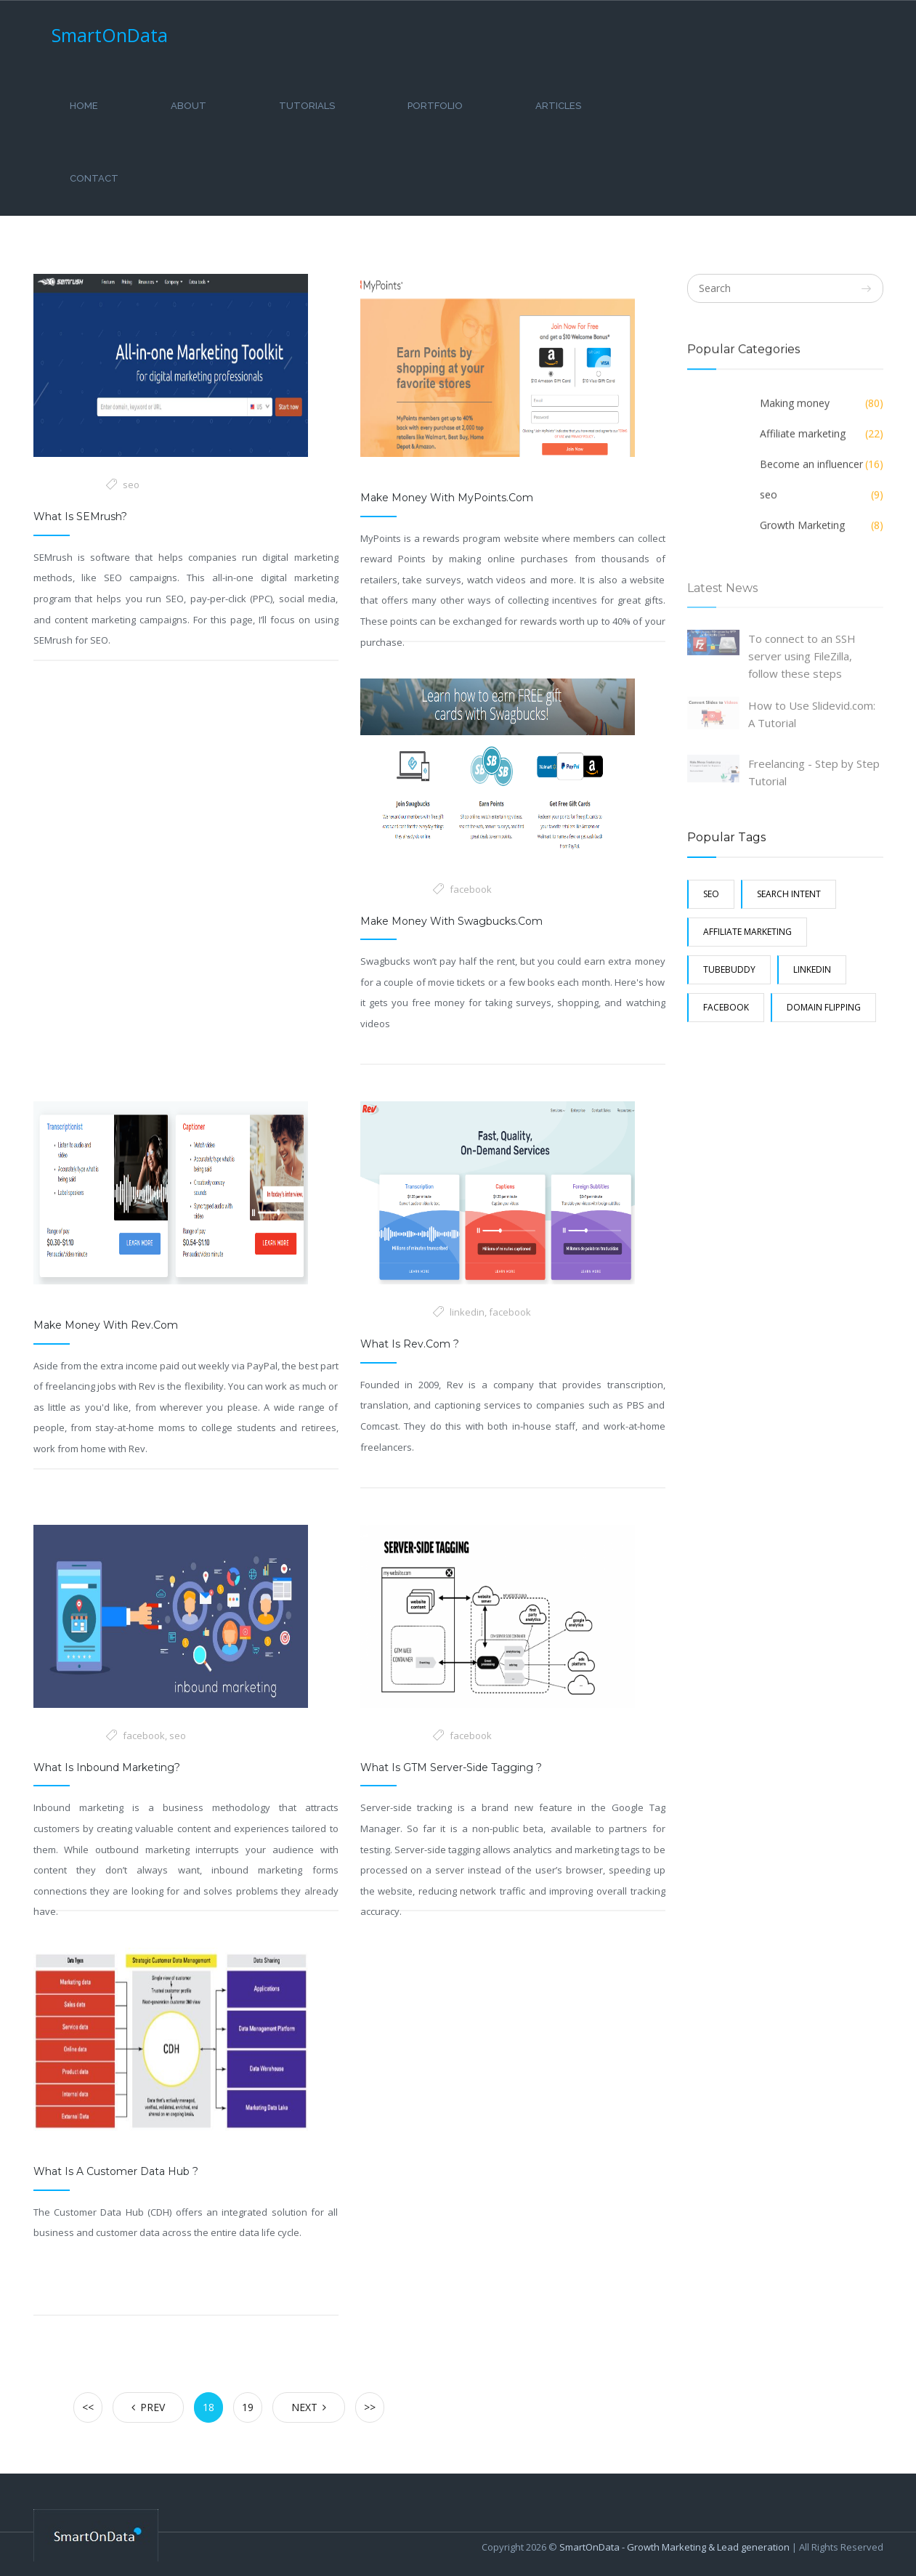 The width and height of the screenshot is (916, 2576). What do you see at coordinates (94, 178) in the screenshot?
I see `Contact` at bounding box center [94, 178].